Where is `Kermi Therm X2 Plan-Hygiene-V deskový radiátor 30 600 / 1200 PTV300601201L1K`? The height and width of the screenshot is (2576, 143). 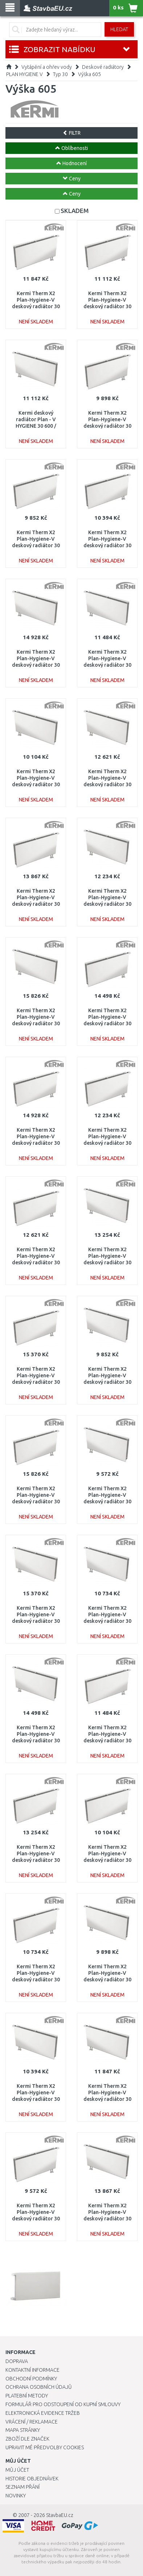 Kermi Therm X2 Plan-Hygiene-V deskový radiátor 30 600 / 1200 PTV300601201L1K is located at coordinates (107, 2099).